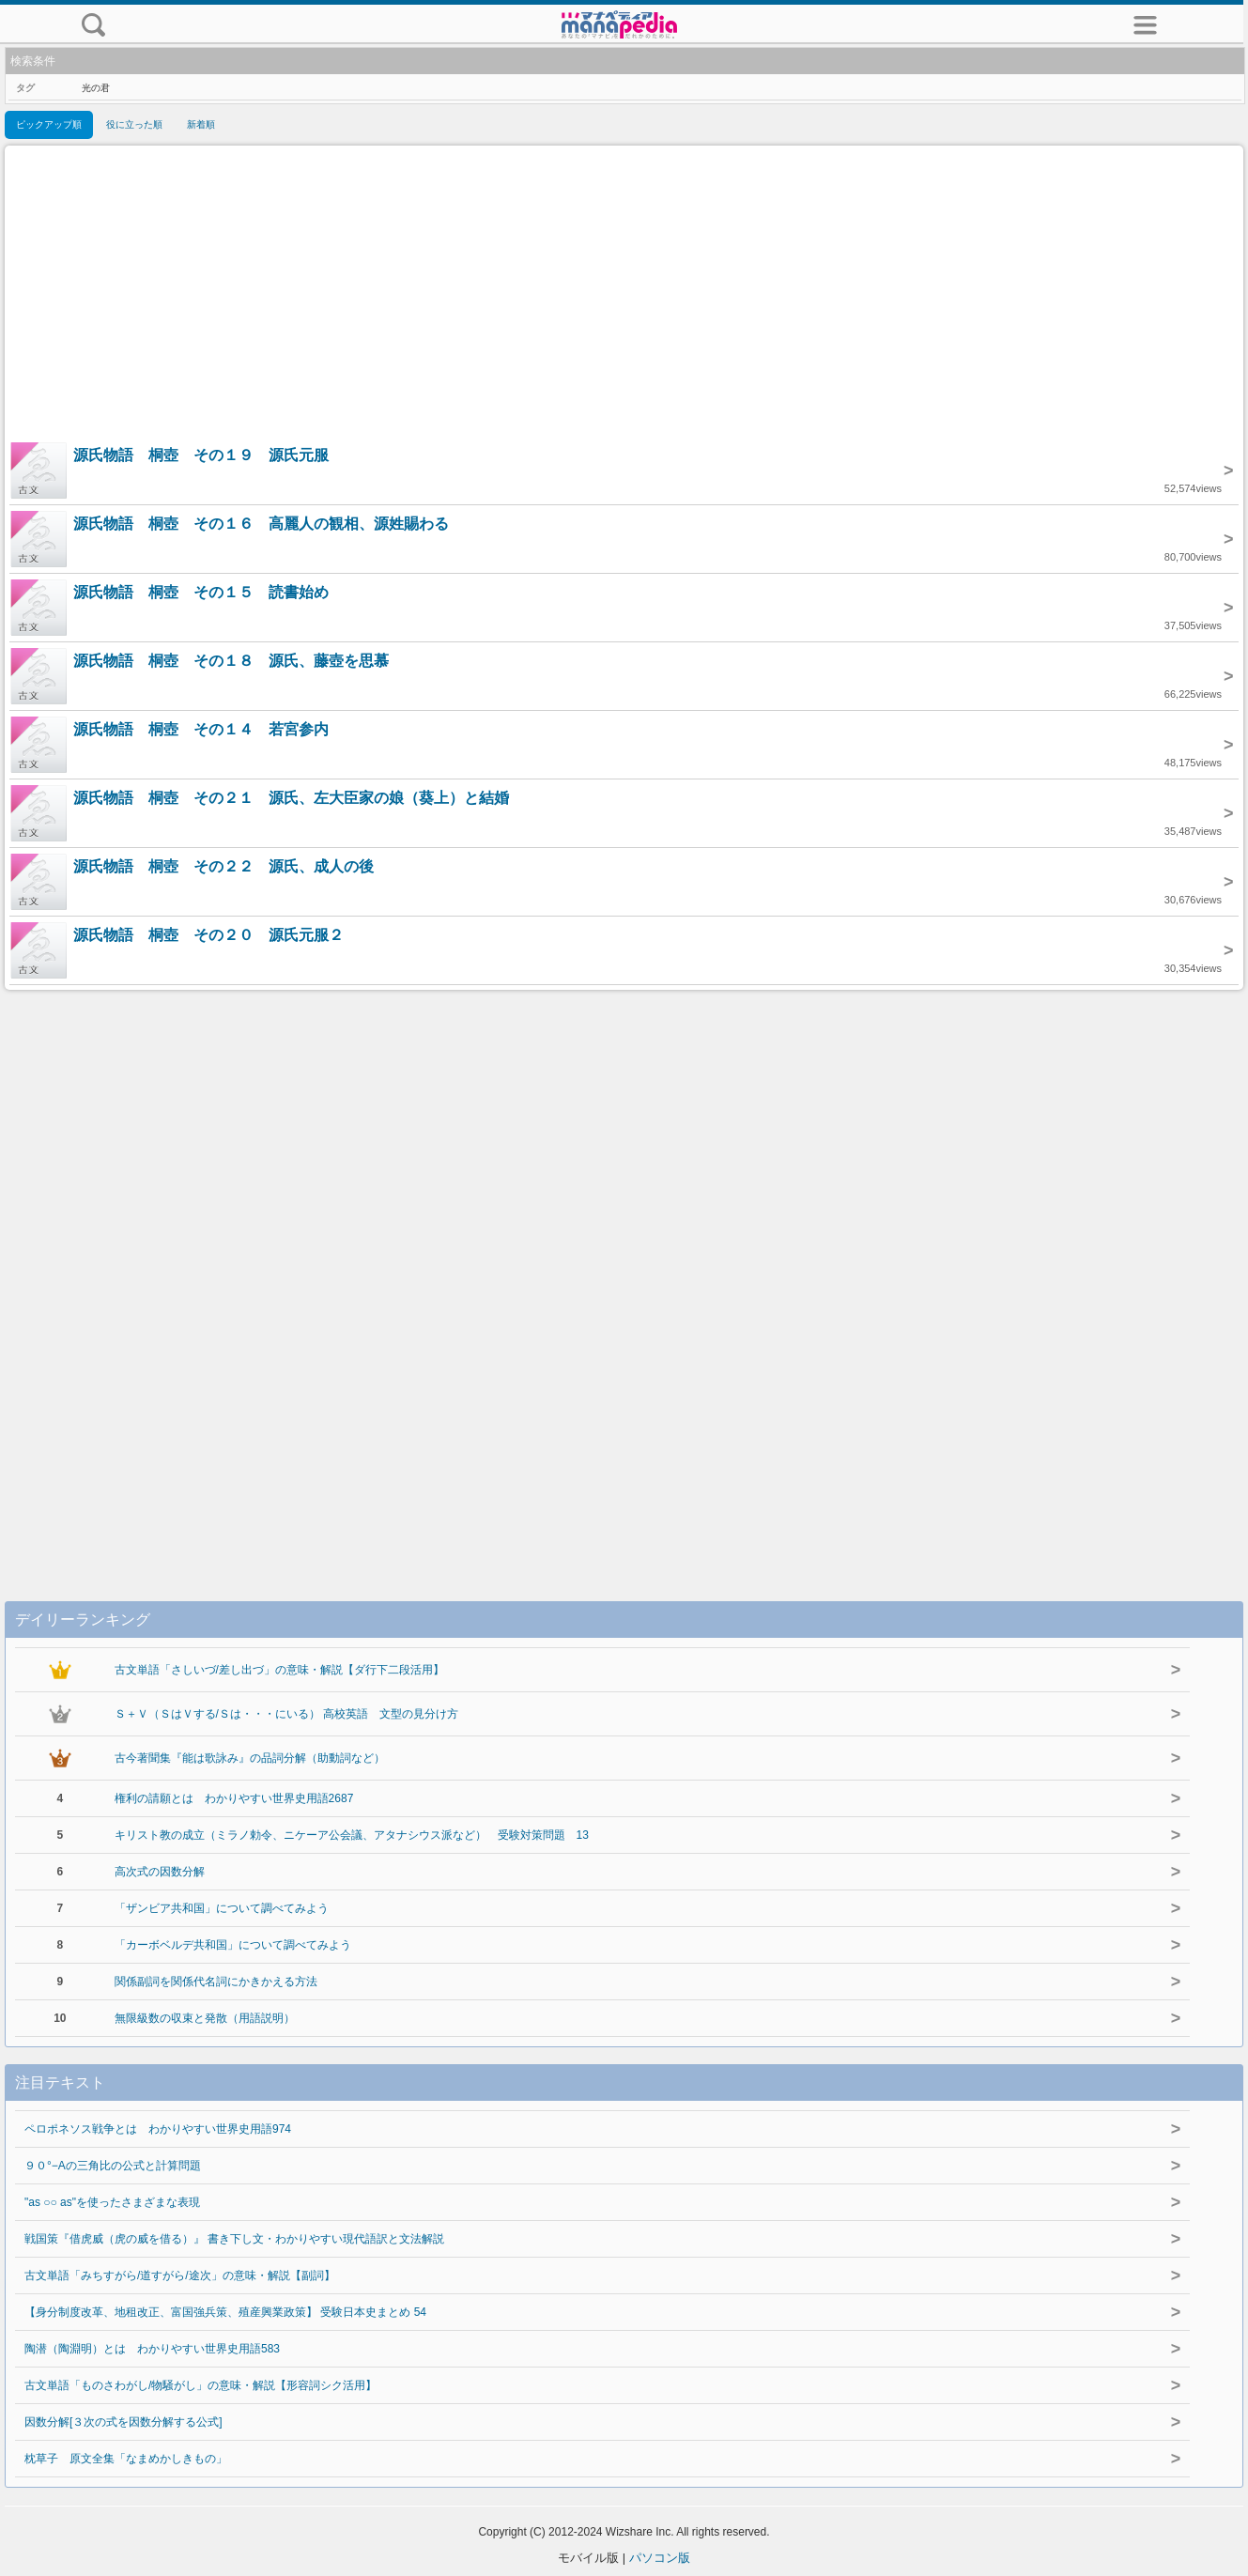 This screenshot has height=2576, width=1248. I want to click on ピックアップ順, so click(49, 124).